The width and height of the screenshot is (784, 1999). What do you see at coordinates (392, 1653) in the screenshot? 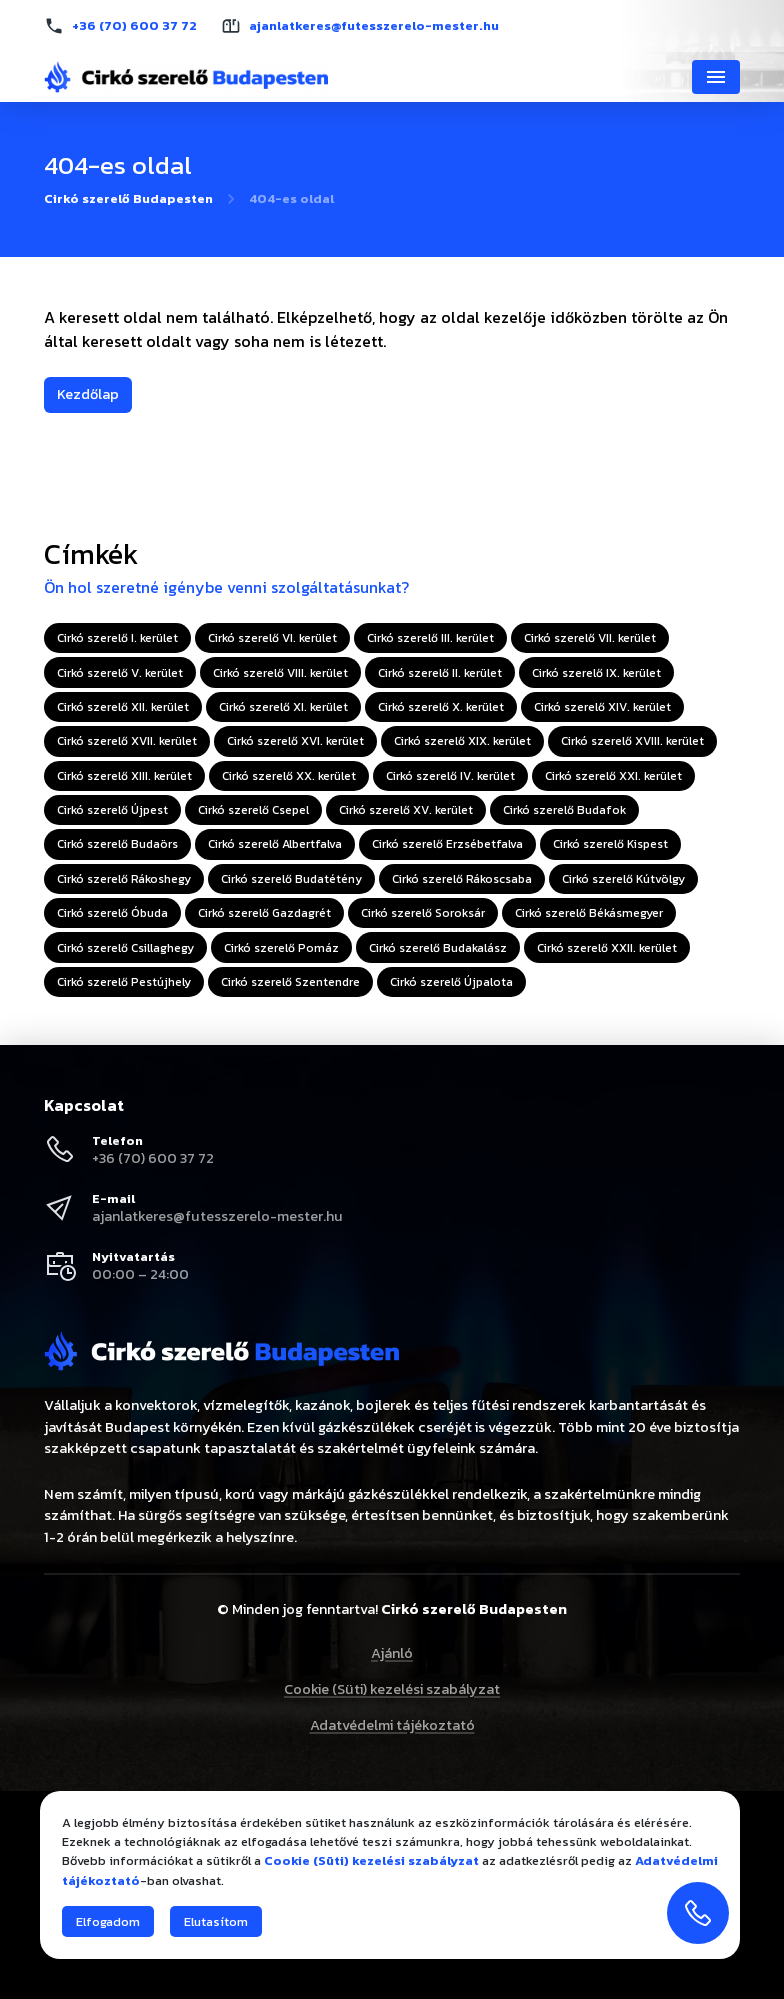
I see `Ajánló` at bounding box center [392, 1653].